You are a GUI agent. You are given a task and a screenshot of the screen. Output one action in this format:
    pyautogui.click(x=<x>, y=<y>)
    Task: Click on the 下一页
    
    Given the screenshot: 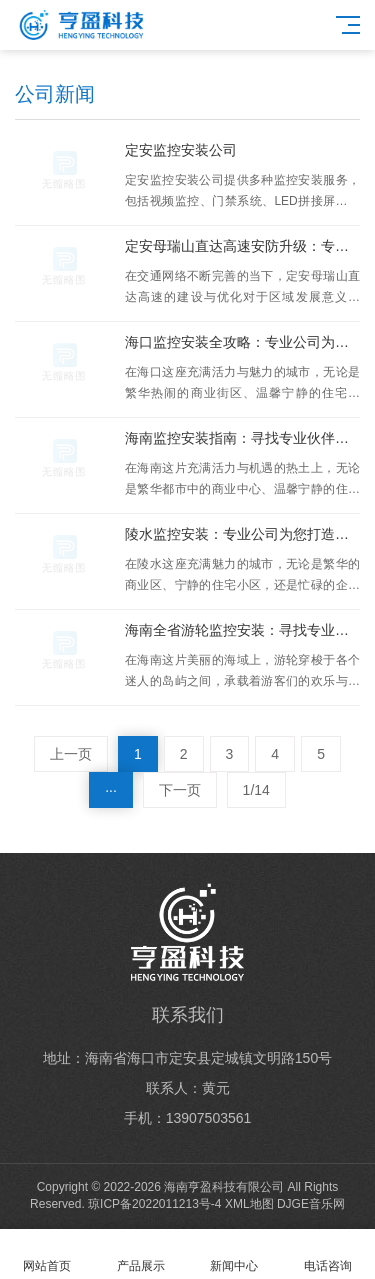 What is the action you would take?
    pyautogui.click(x=180, y=790)
    